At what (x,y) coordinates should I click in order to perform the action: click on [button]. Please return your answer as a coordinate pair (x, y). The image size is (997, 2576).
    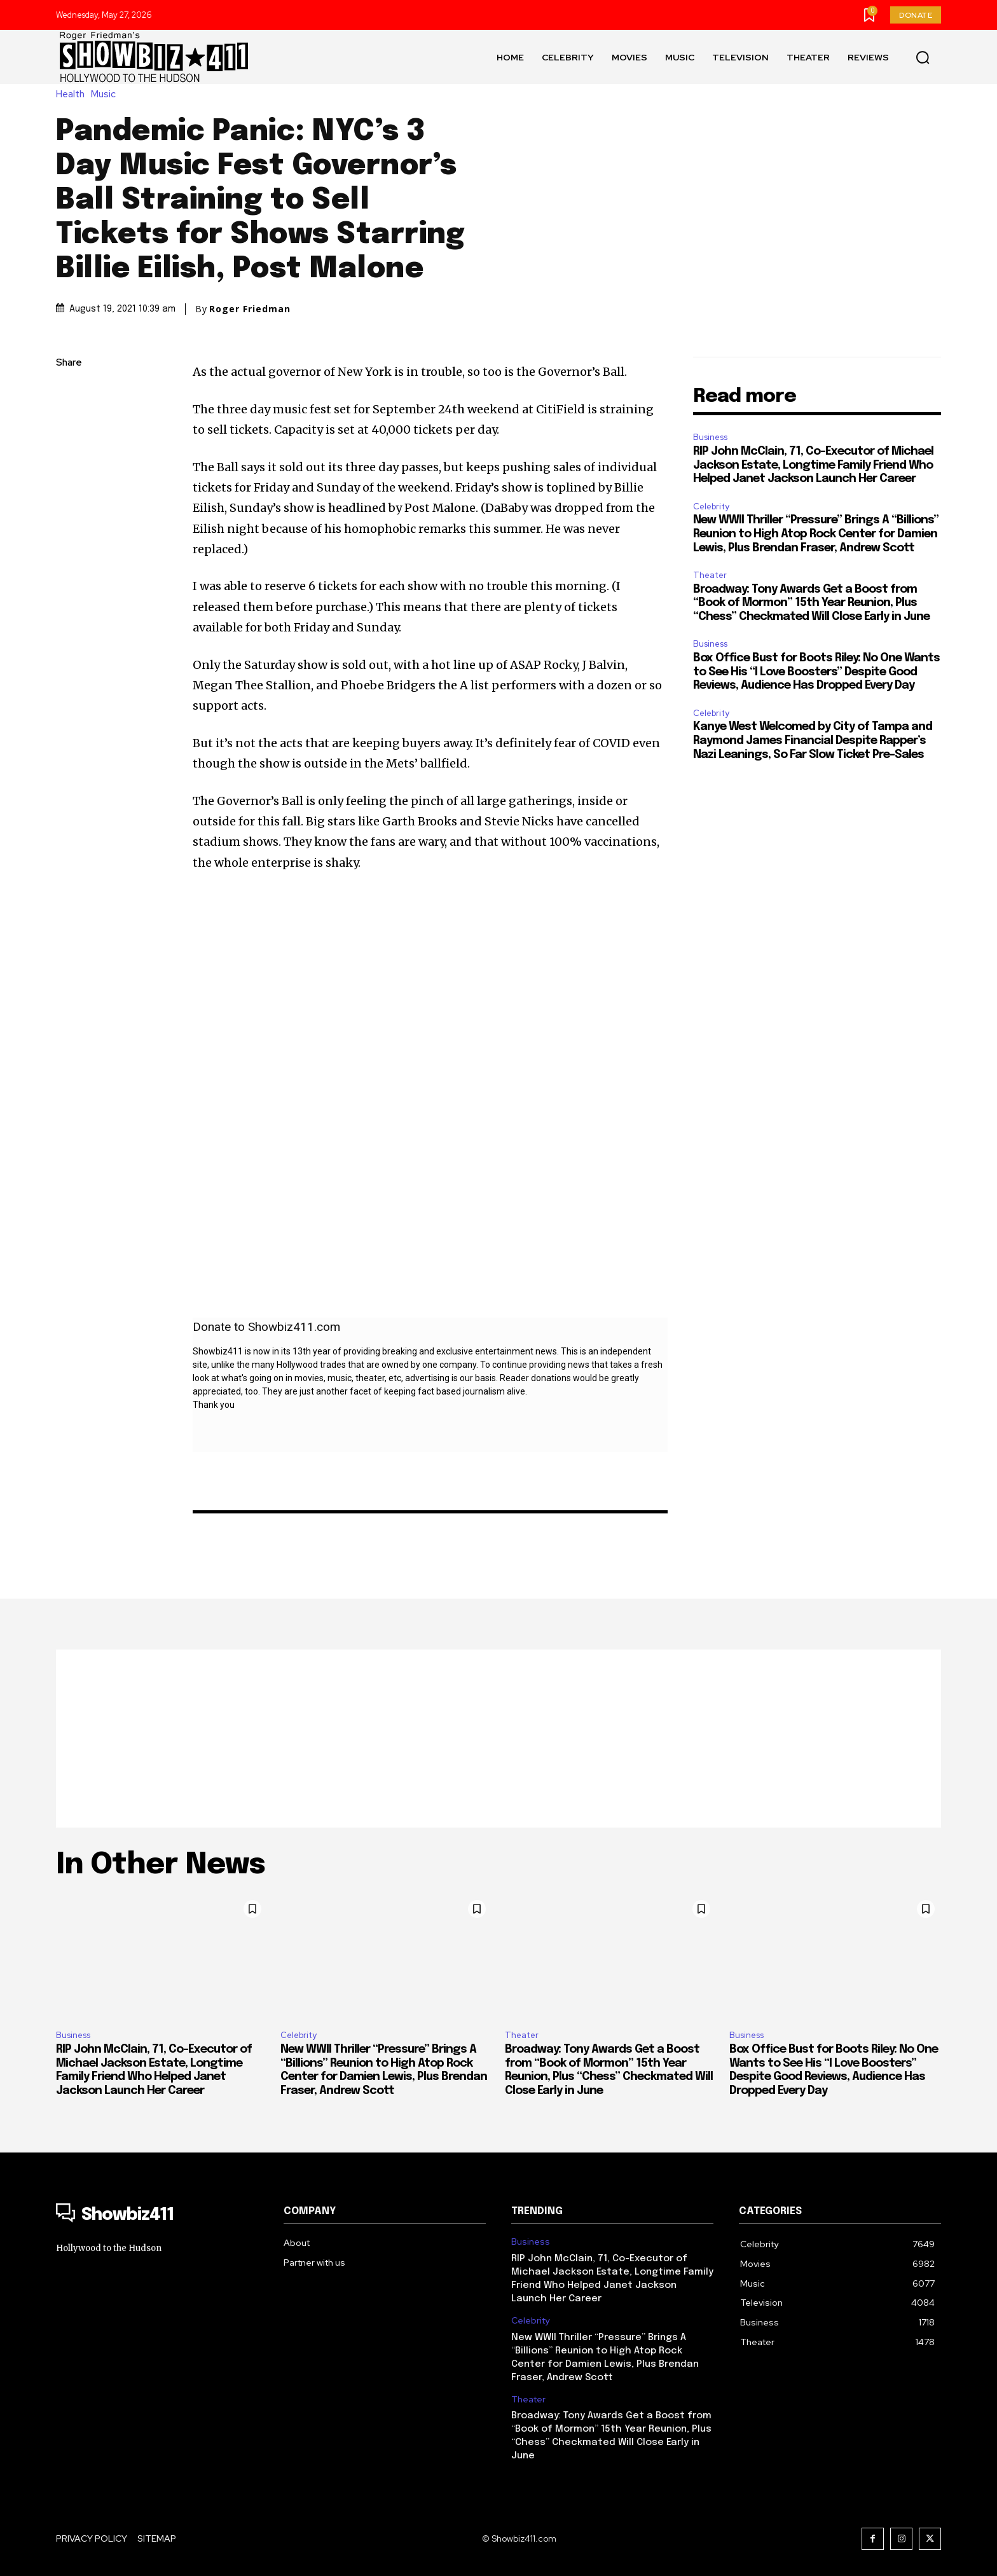
    Looking at the image, I should click on (922, 57).